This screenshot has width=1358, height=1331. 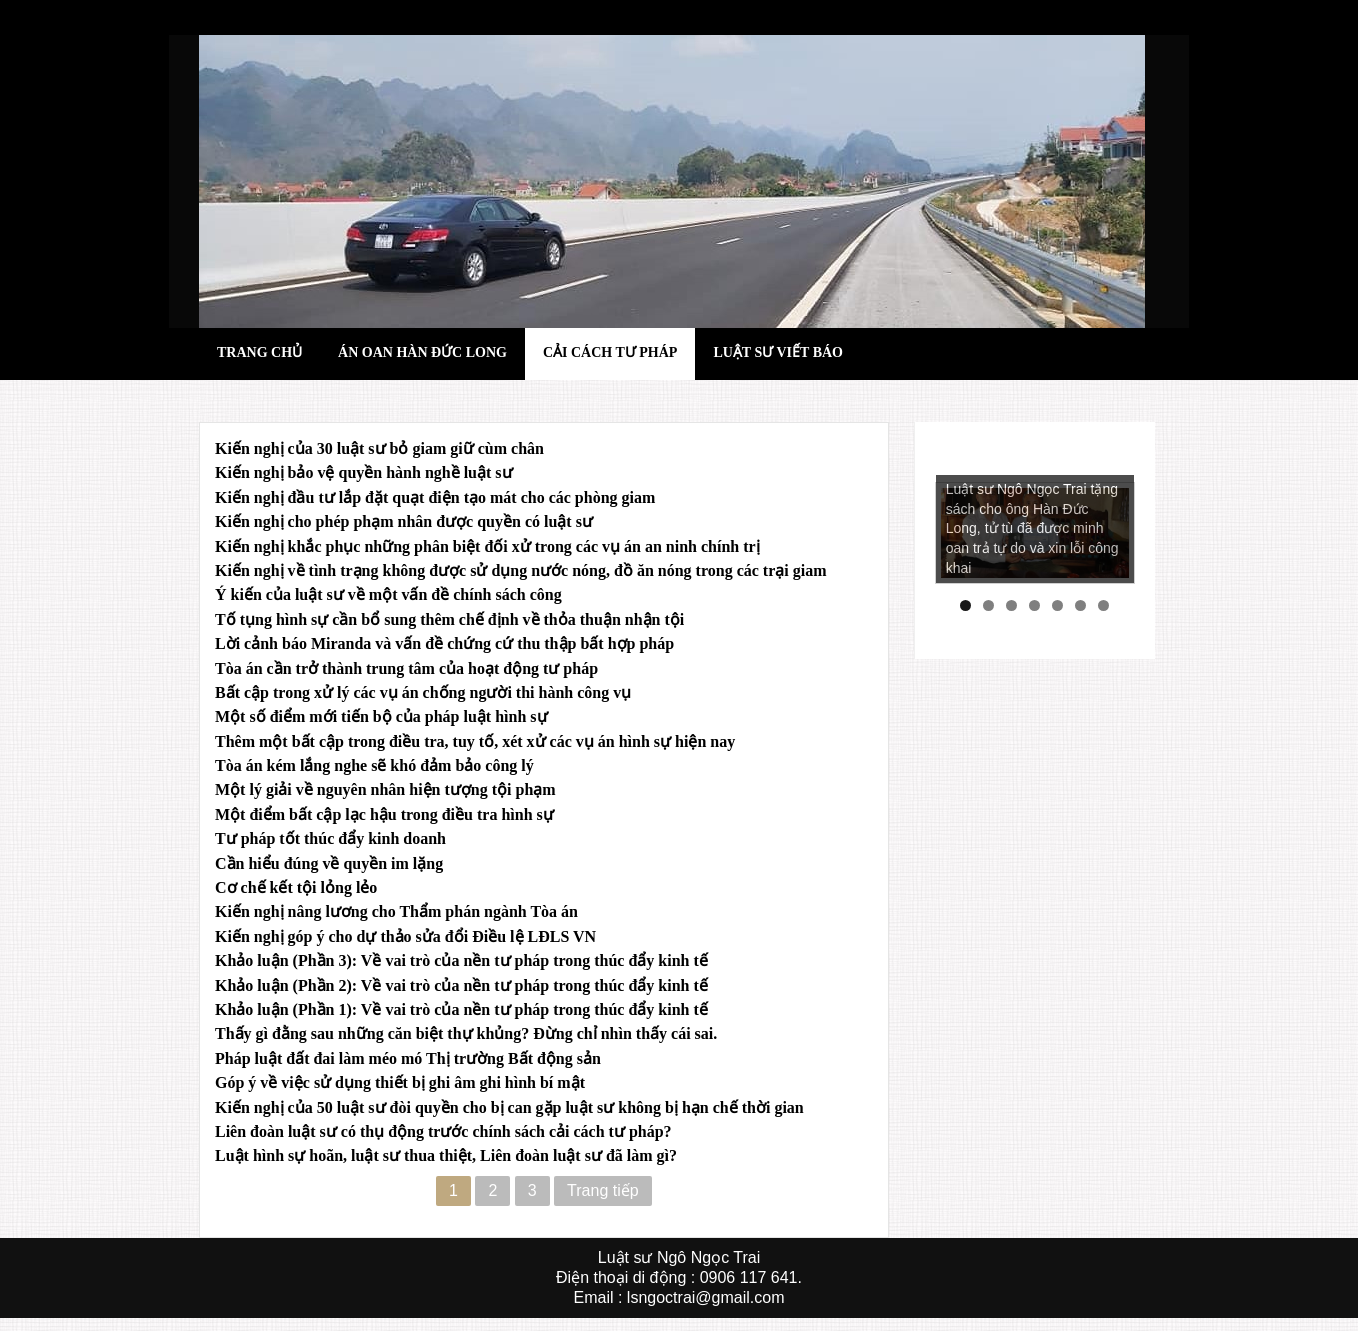 What do you see at coordinates (329, 863) in the screenshot?
I see `Cần hiểu đúng về quyền im lặng` at bounding box center [329, 863].